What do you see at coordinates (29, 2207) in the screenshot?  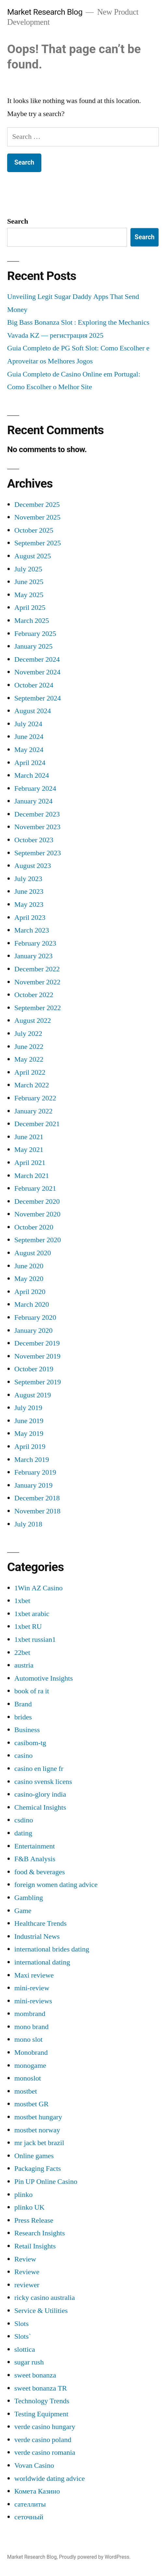 I see `plinko UK` at bounding box center [29, 2207].